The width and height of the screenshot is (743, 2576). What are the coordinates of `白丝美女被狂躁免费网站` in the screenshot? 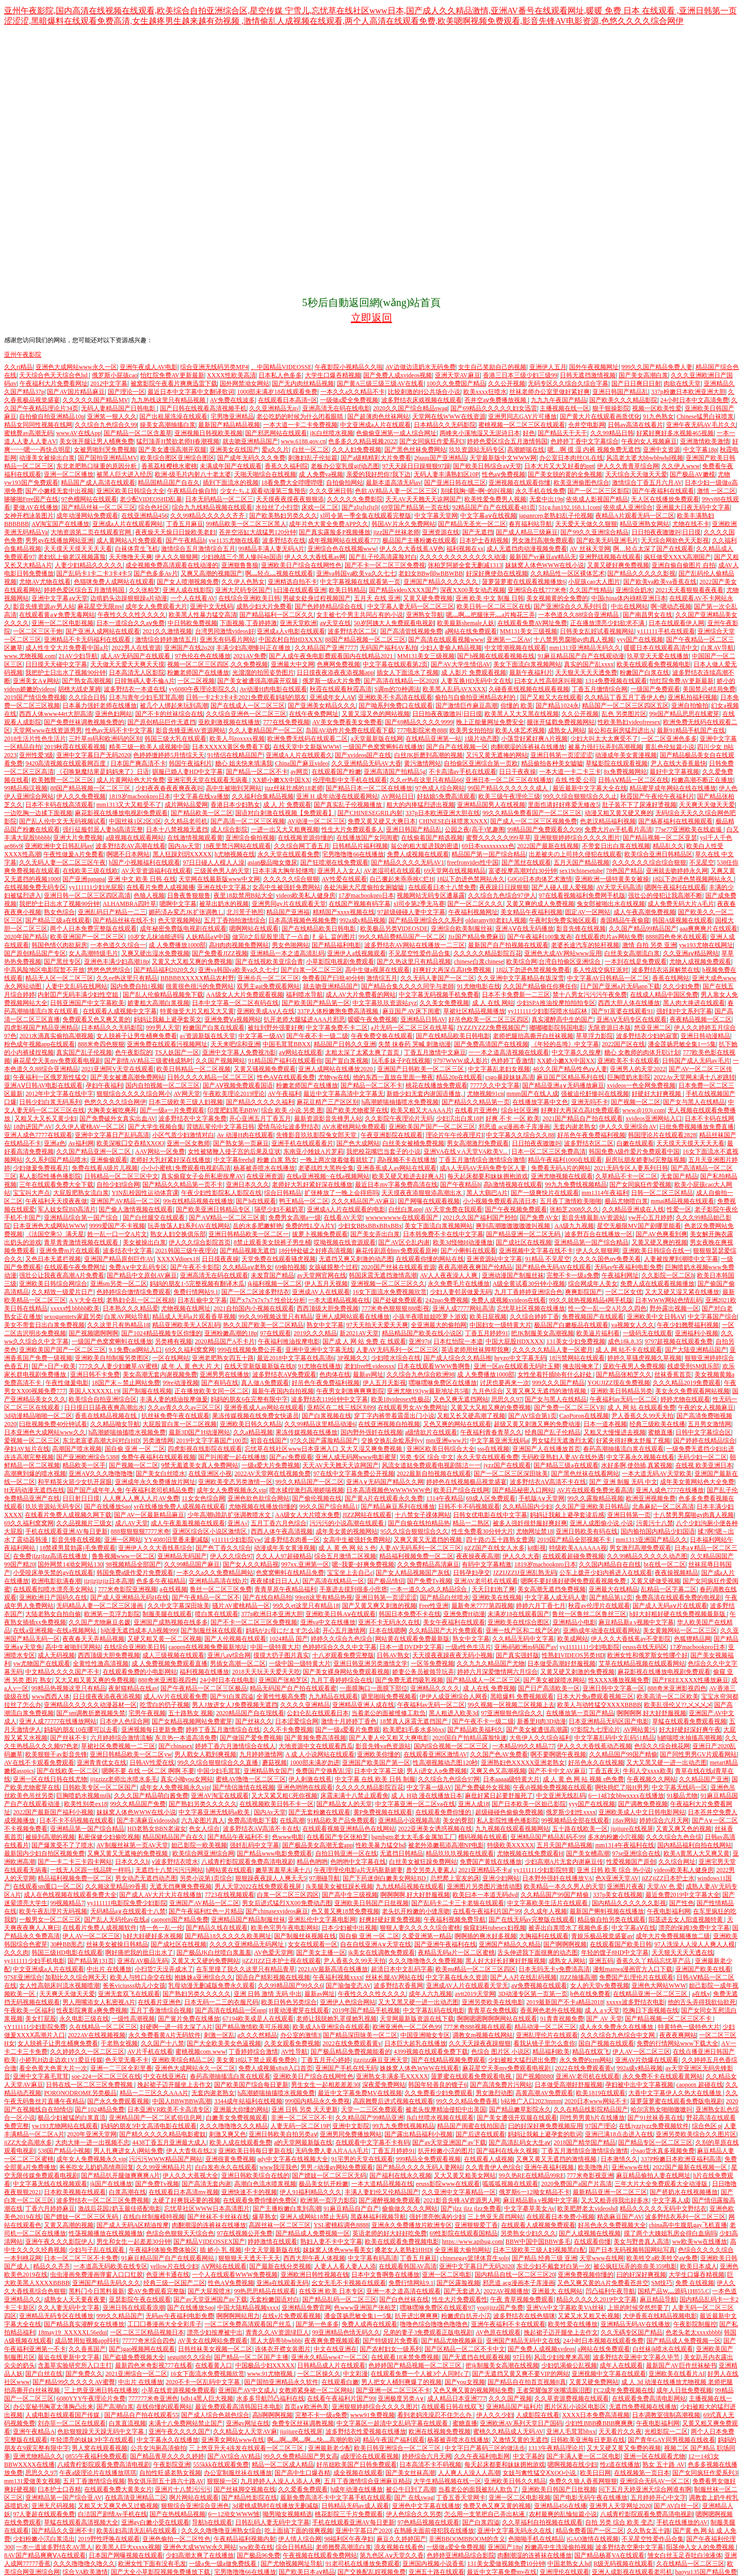 It's located at (423, 1861).